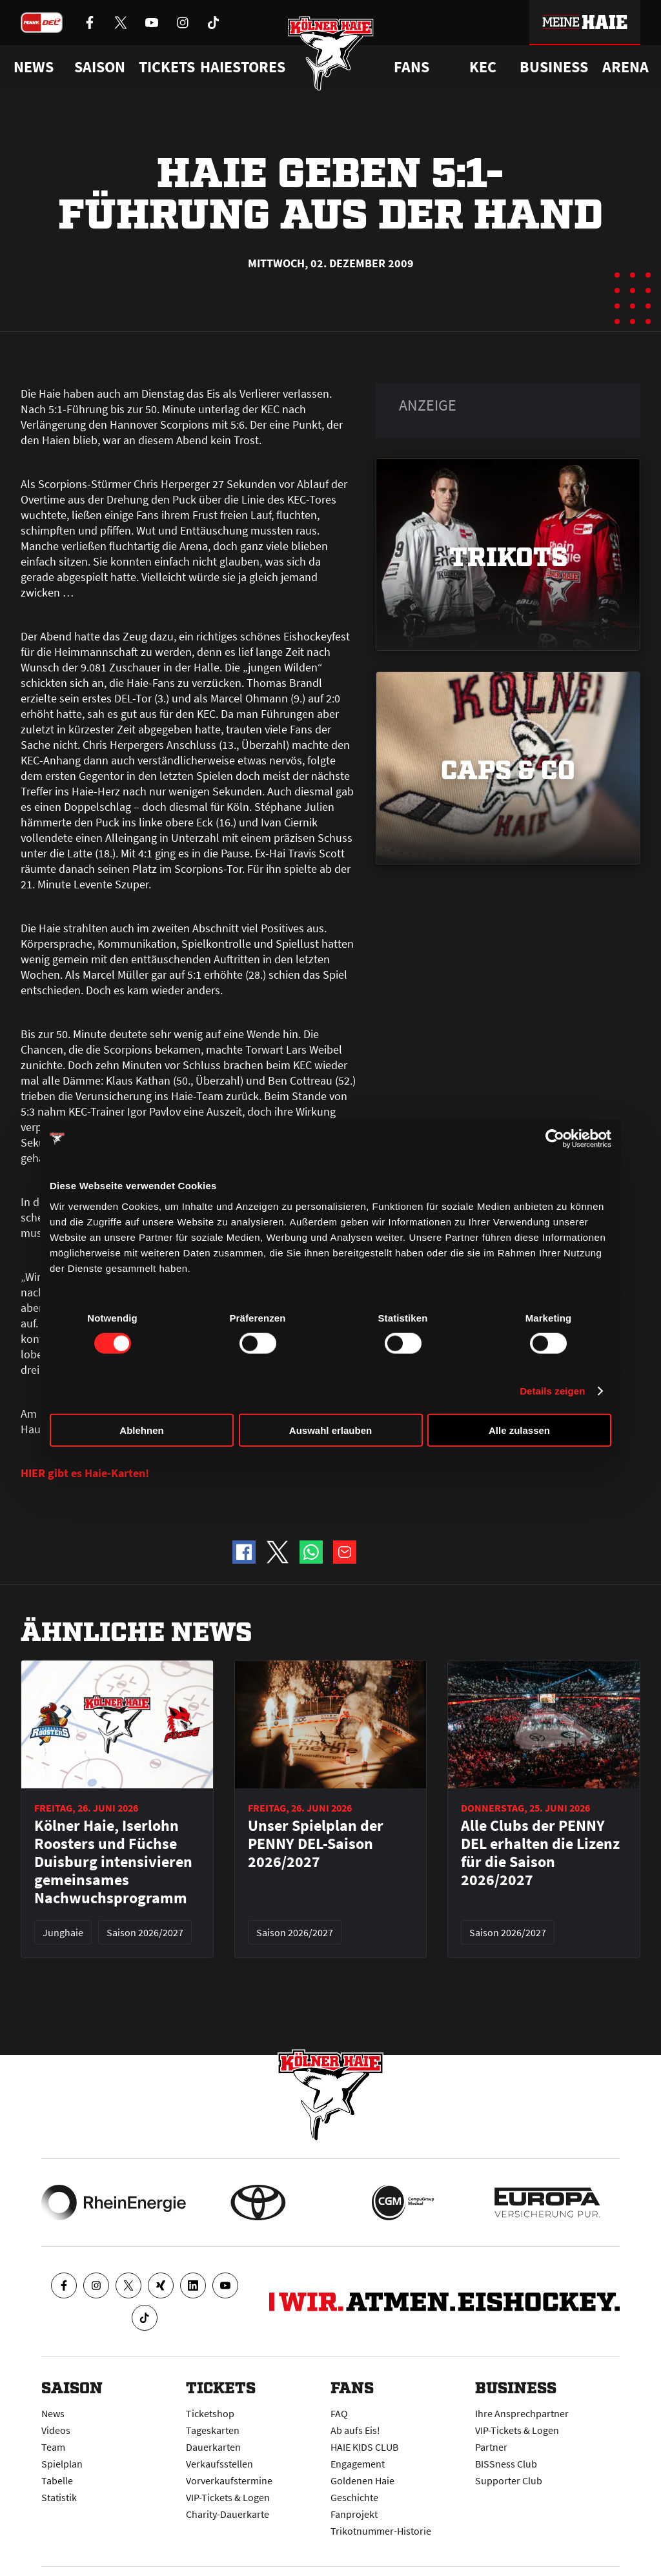  I want to click on Tabelle, so click(57, 2480).